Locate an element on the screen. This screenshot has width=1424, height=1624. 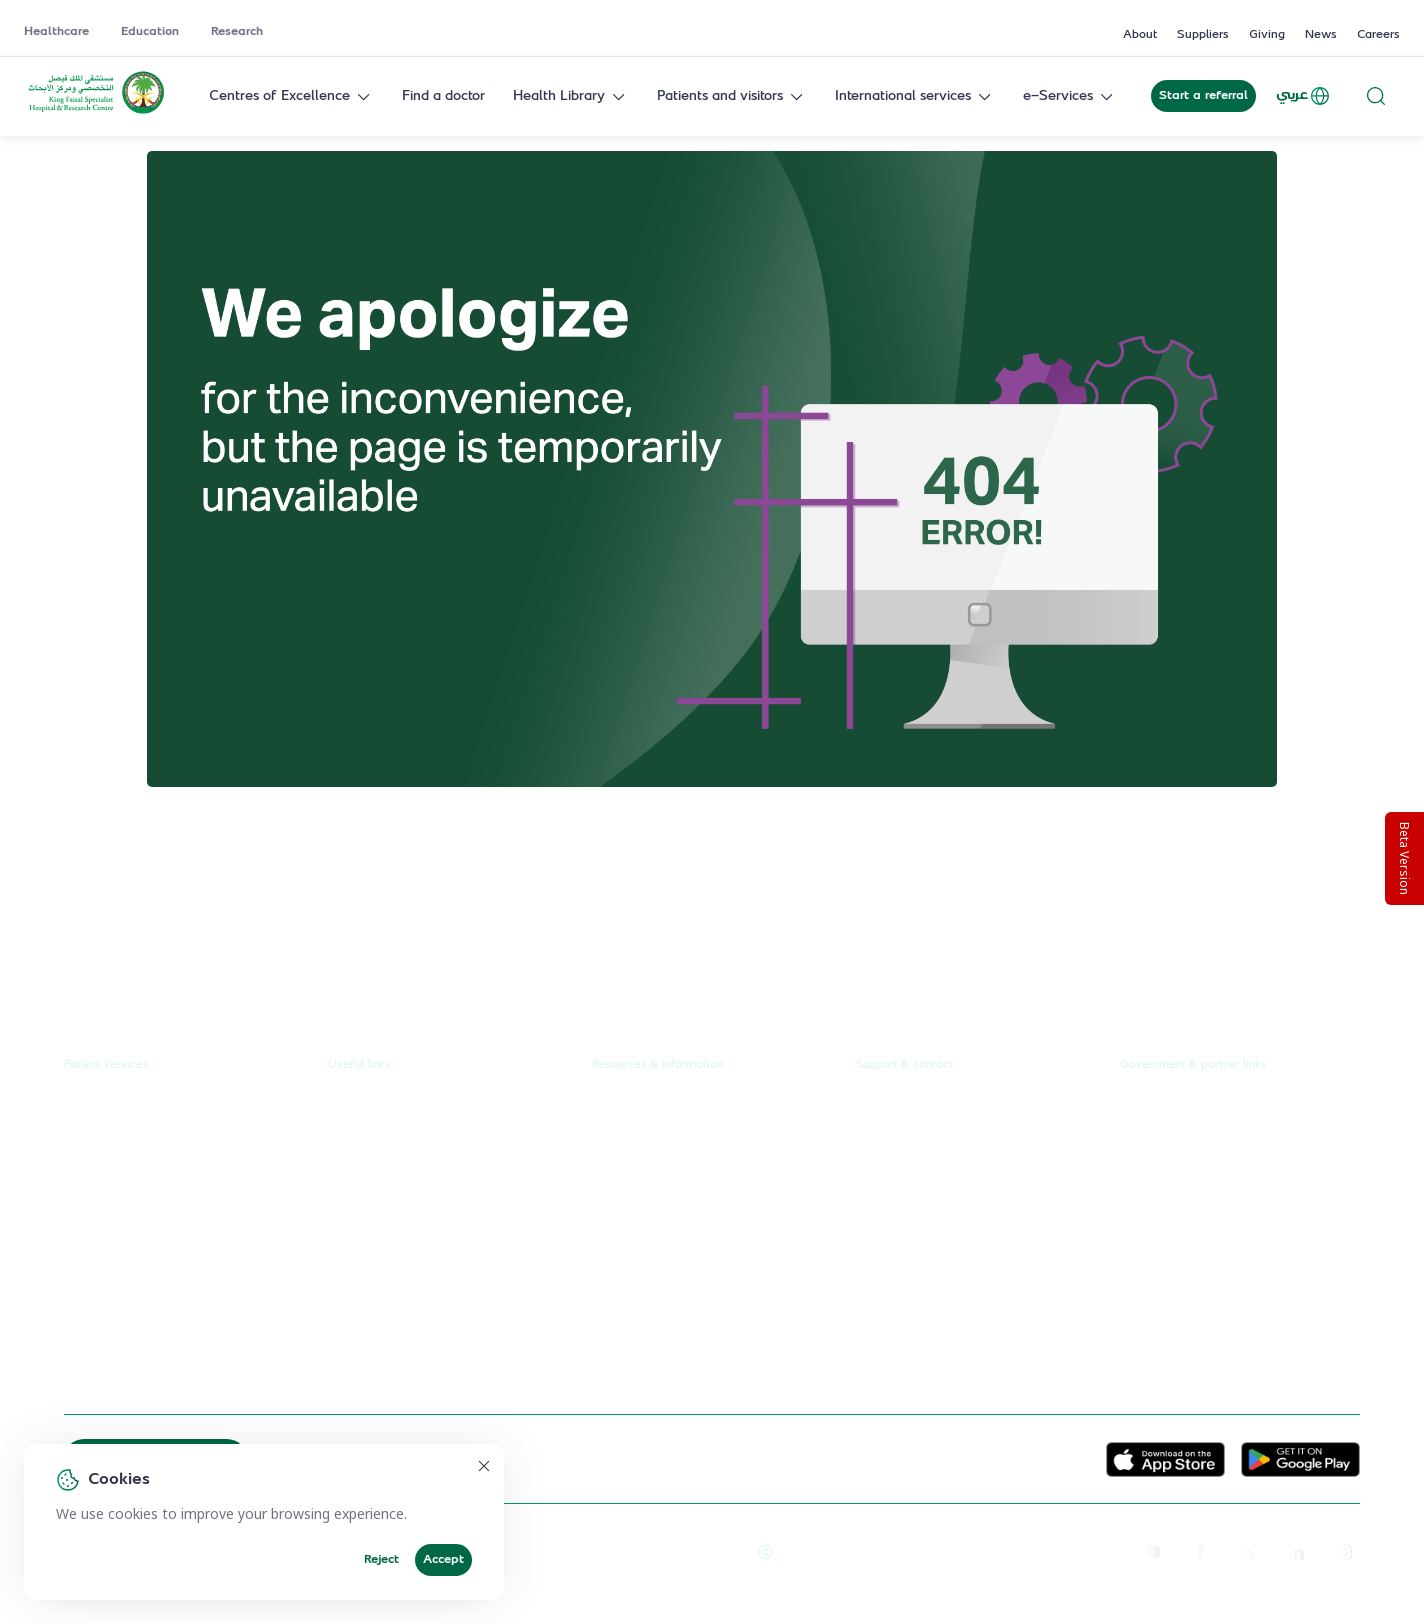
Healthcare is located at coordinates (56, 32).